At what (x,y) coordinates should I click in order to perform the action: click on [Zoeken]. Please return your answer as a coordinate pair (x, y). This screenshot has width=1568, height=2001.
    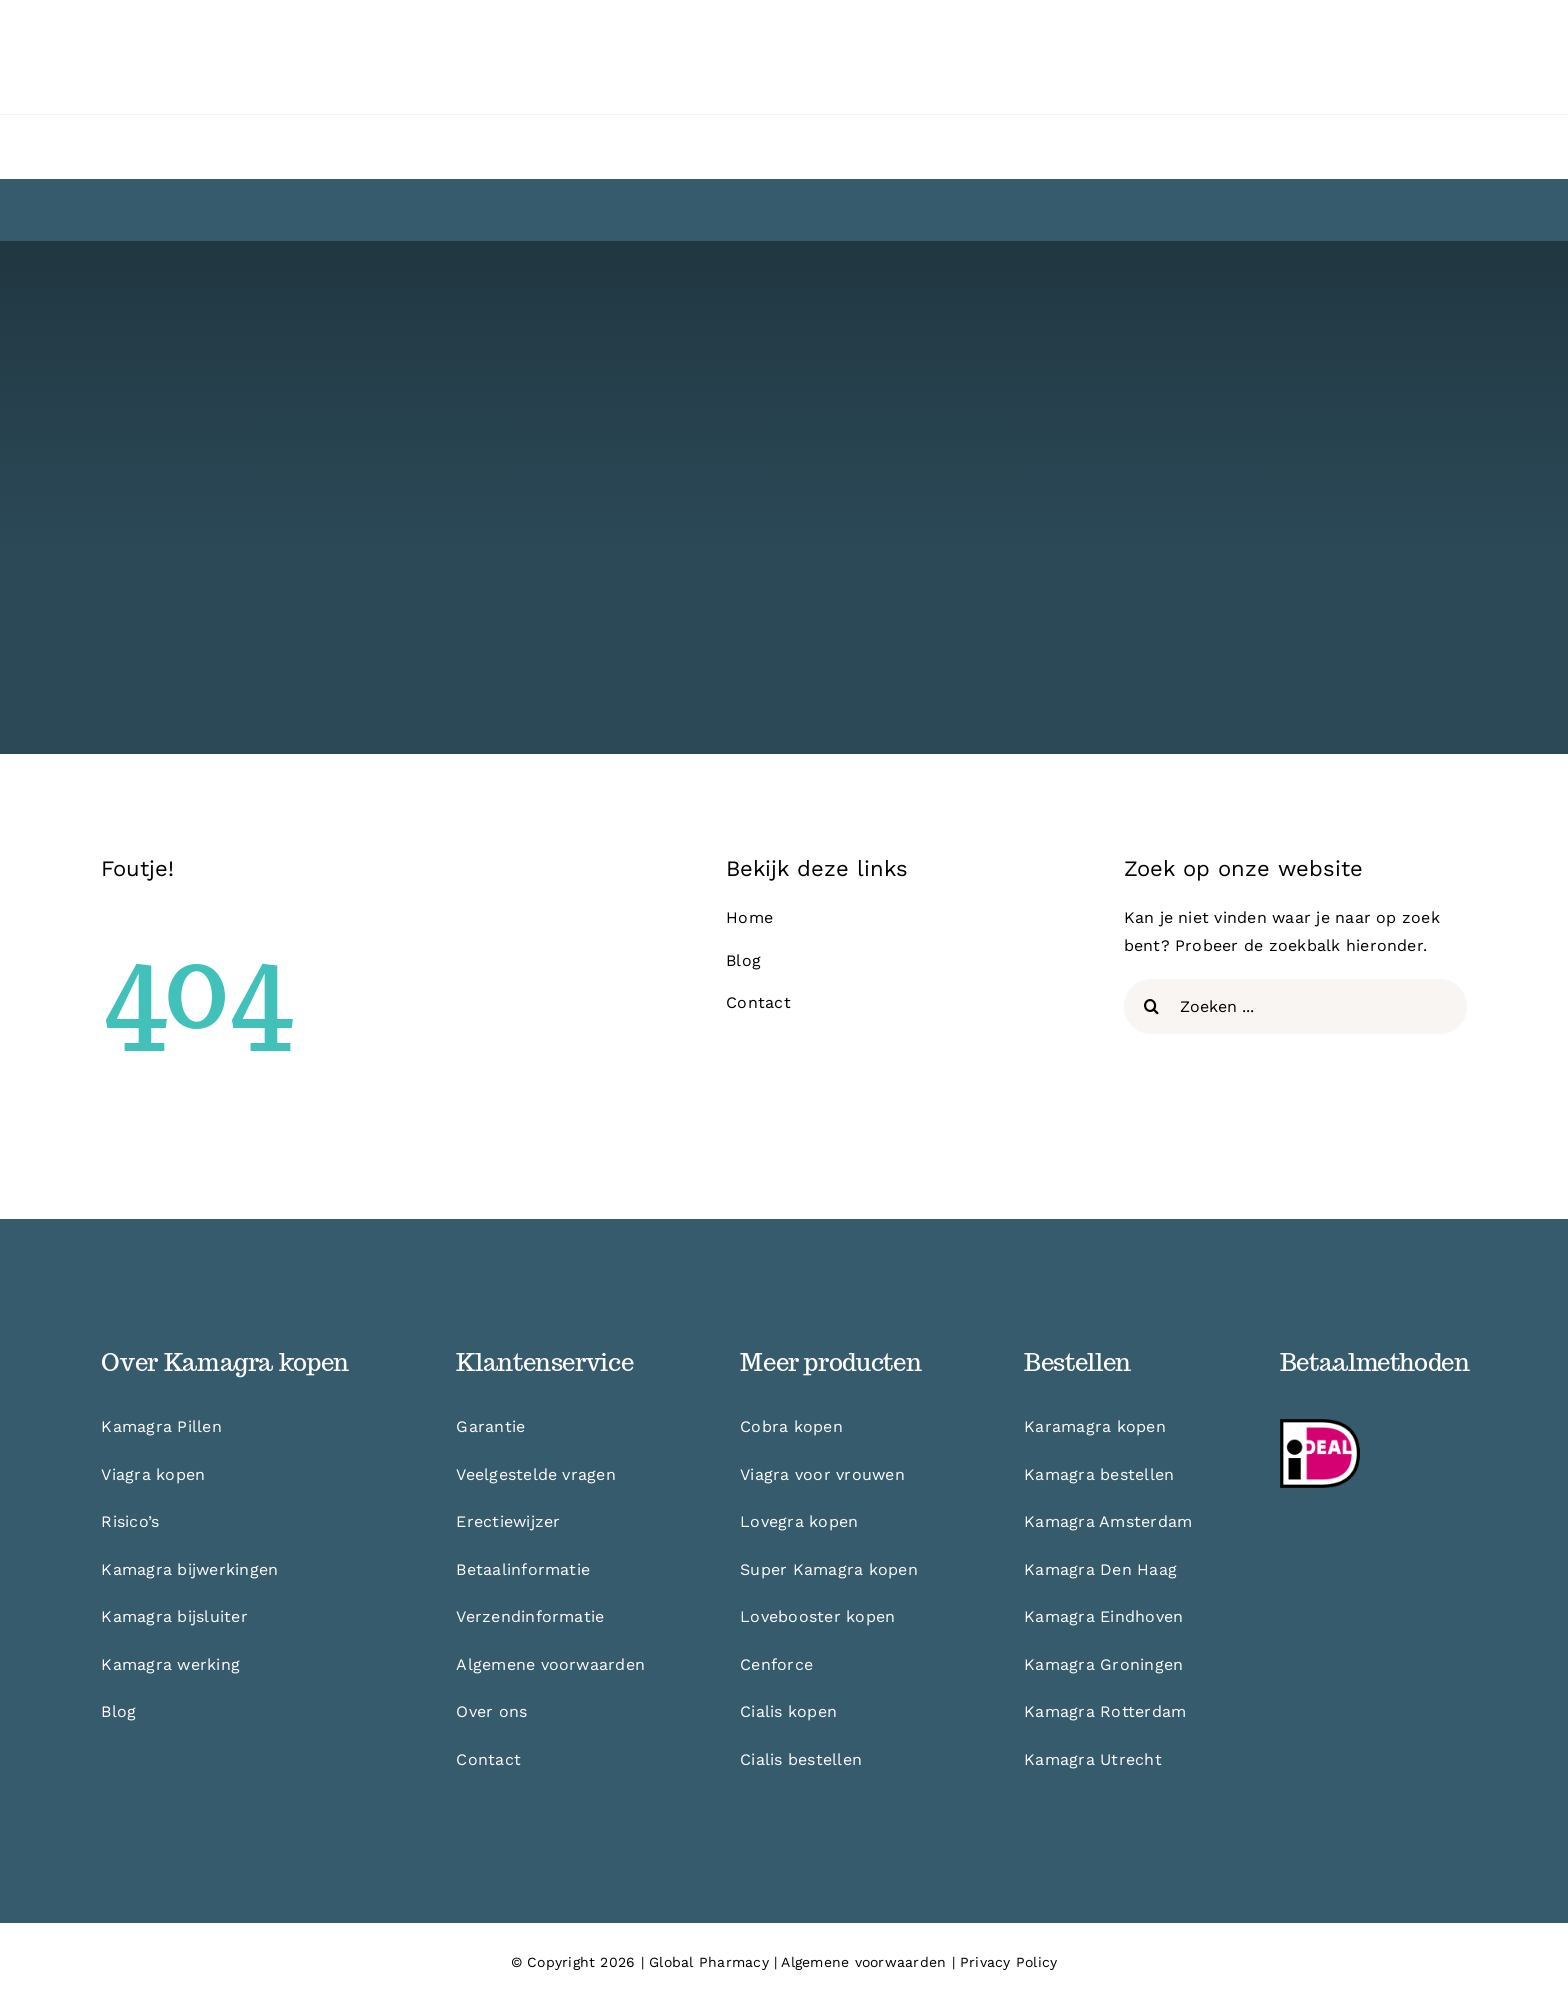
    Looking at the image, I should click on (1151, 1006).